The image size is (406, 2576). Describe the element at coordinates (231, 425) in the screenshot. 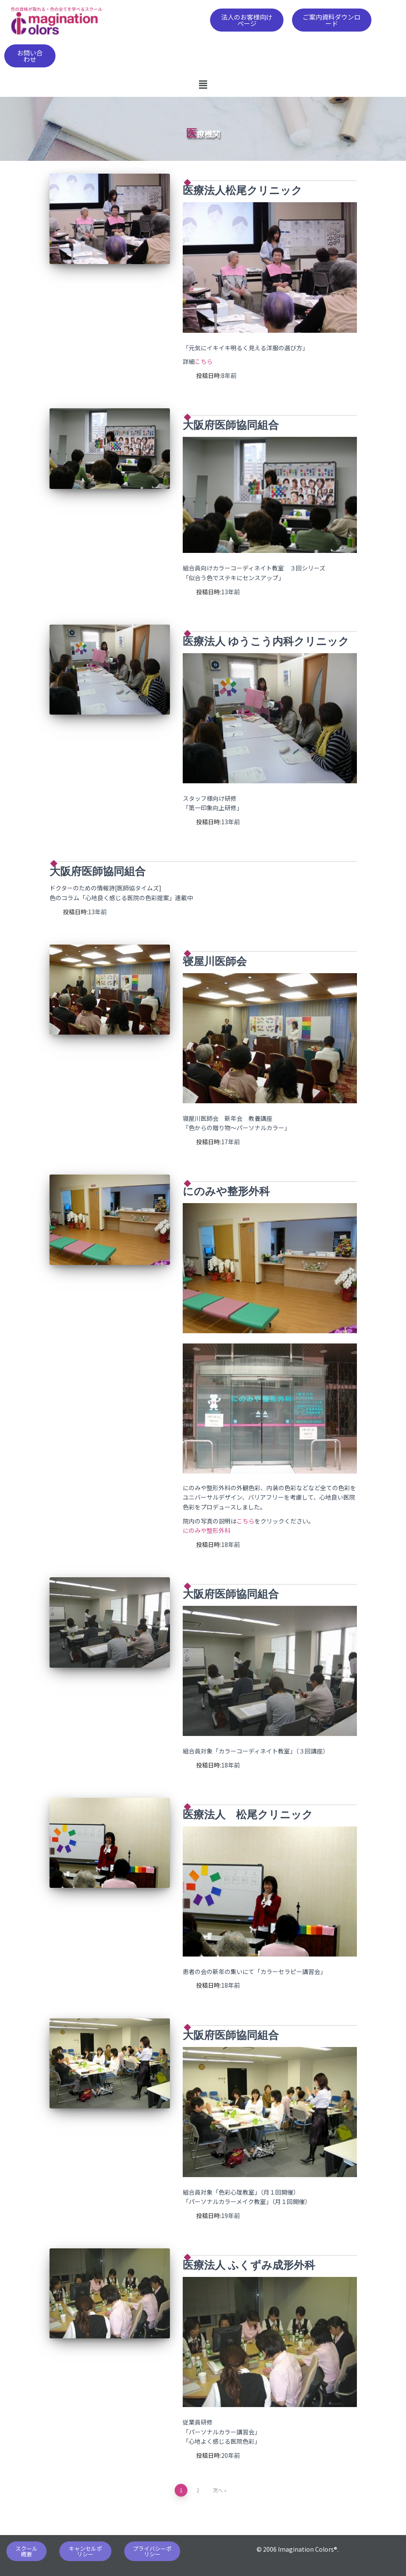

I see `大阪府医師協同組合` at that location.